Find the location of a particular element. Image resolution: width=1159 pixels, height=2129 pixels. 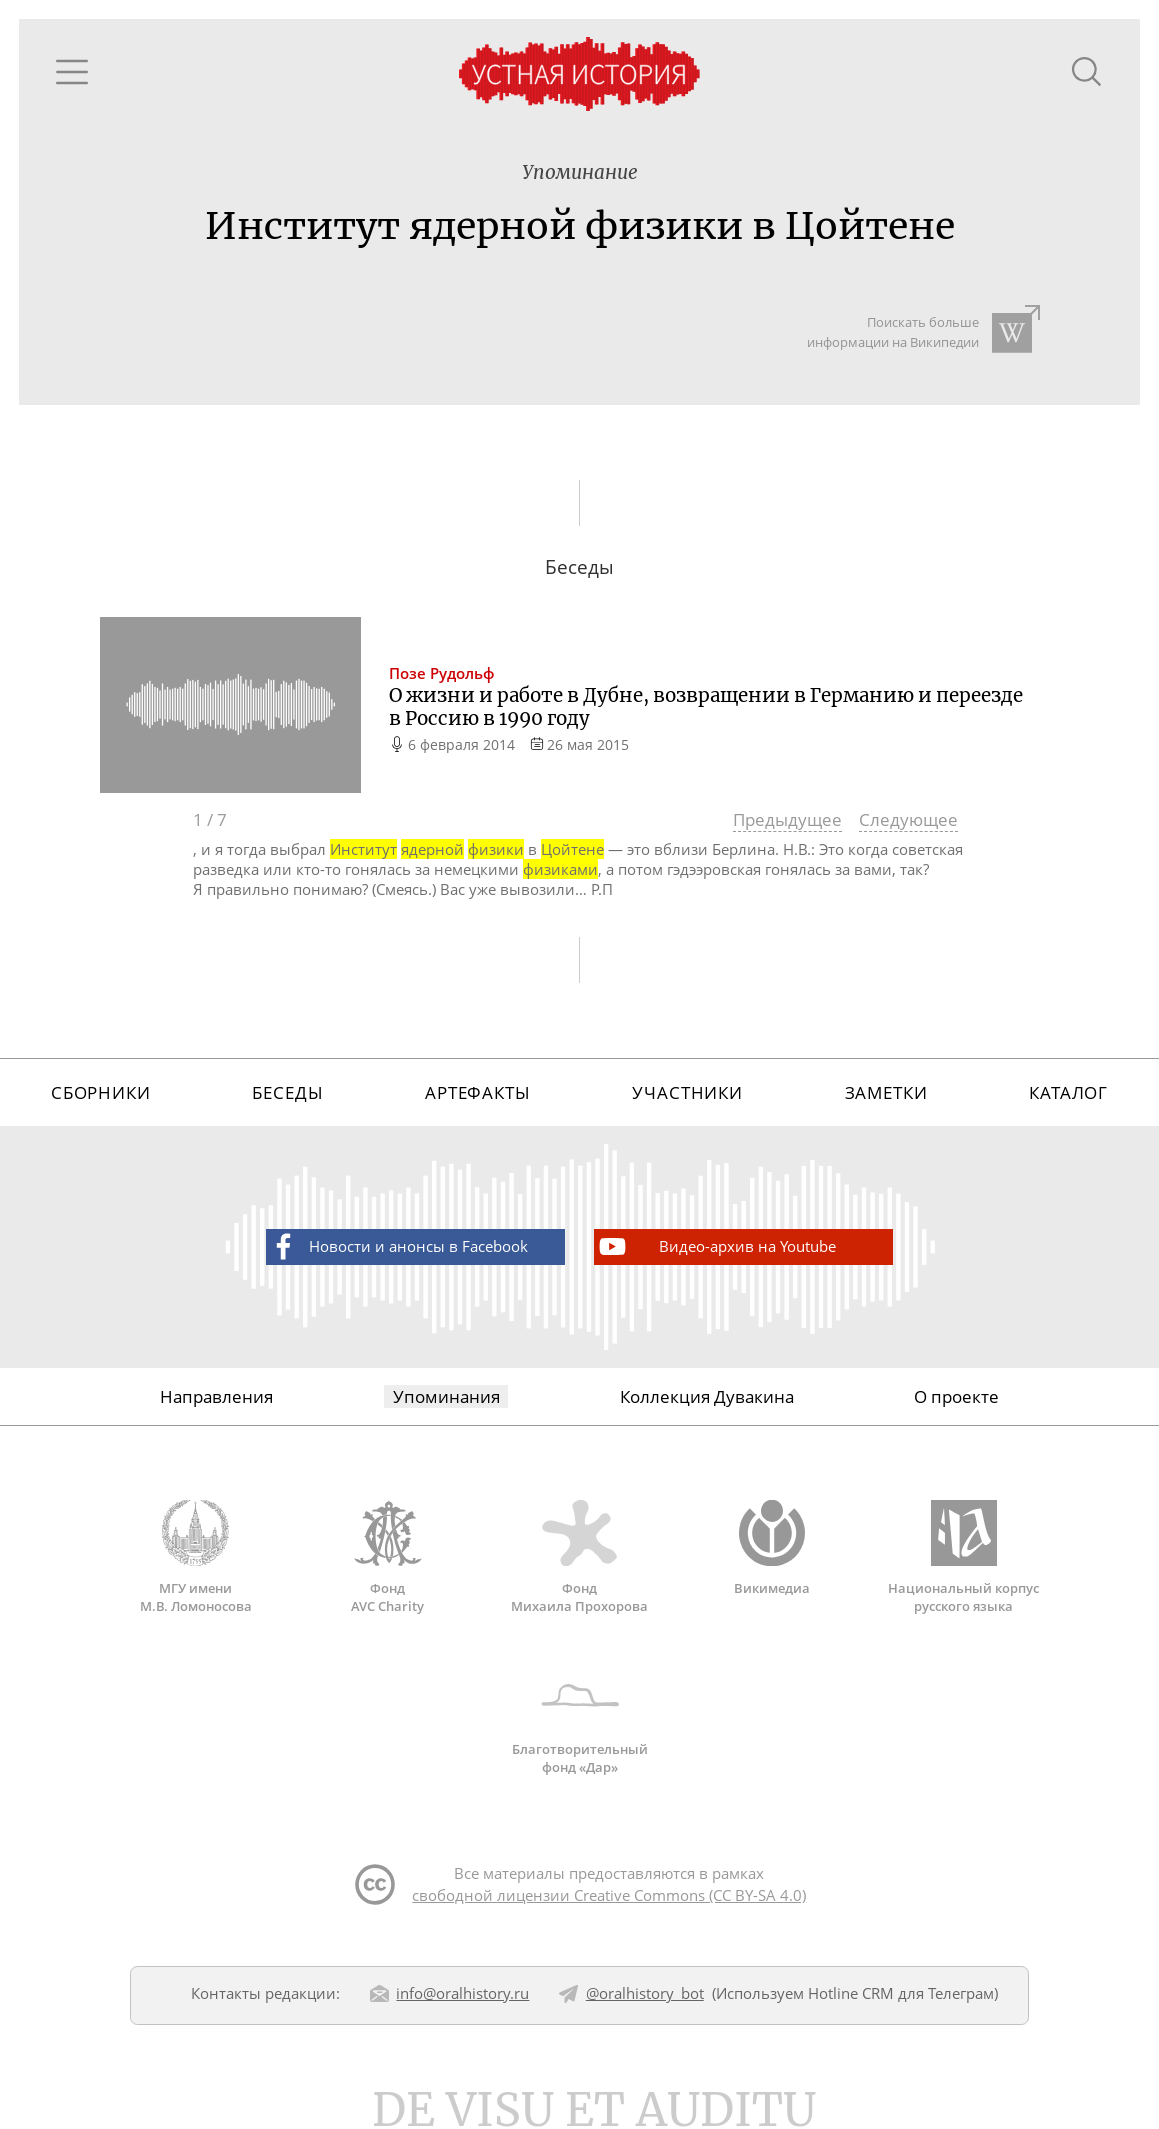

Национальный корпус русского языка is located at coordinates (964, 1557).